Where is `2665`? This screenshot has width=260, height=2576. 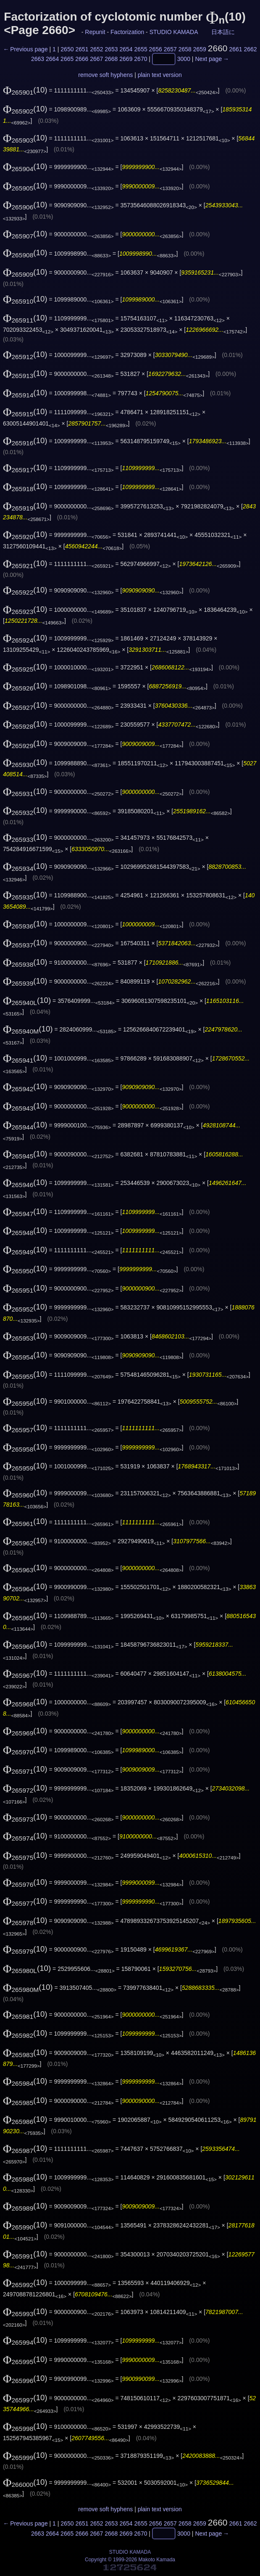
2665 is located at coordinates (67, 59).